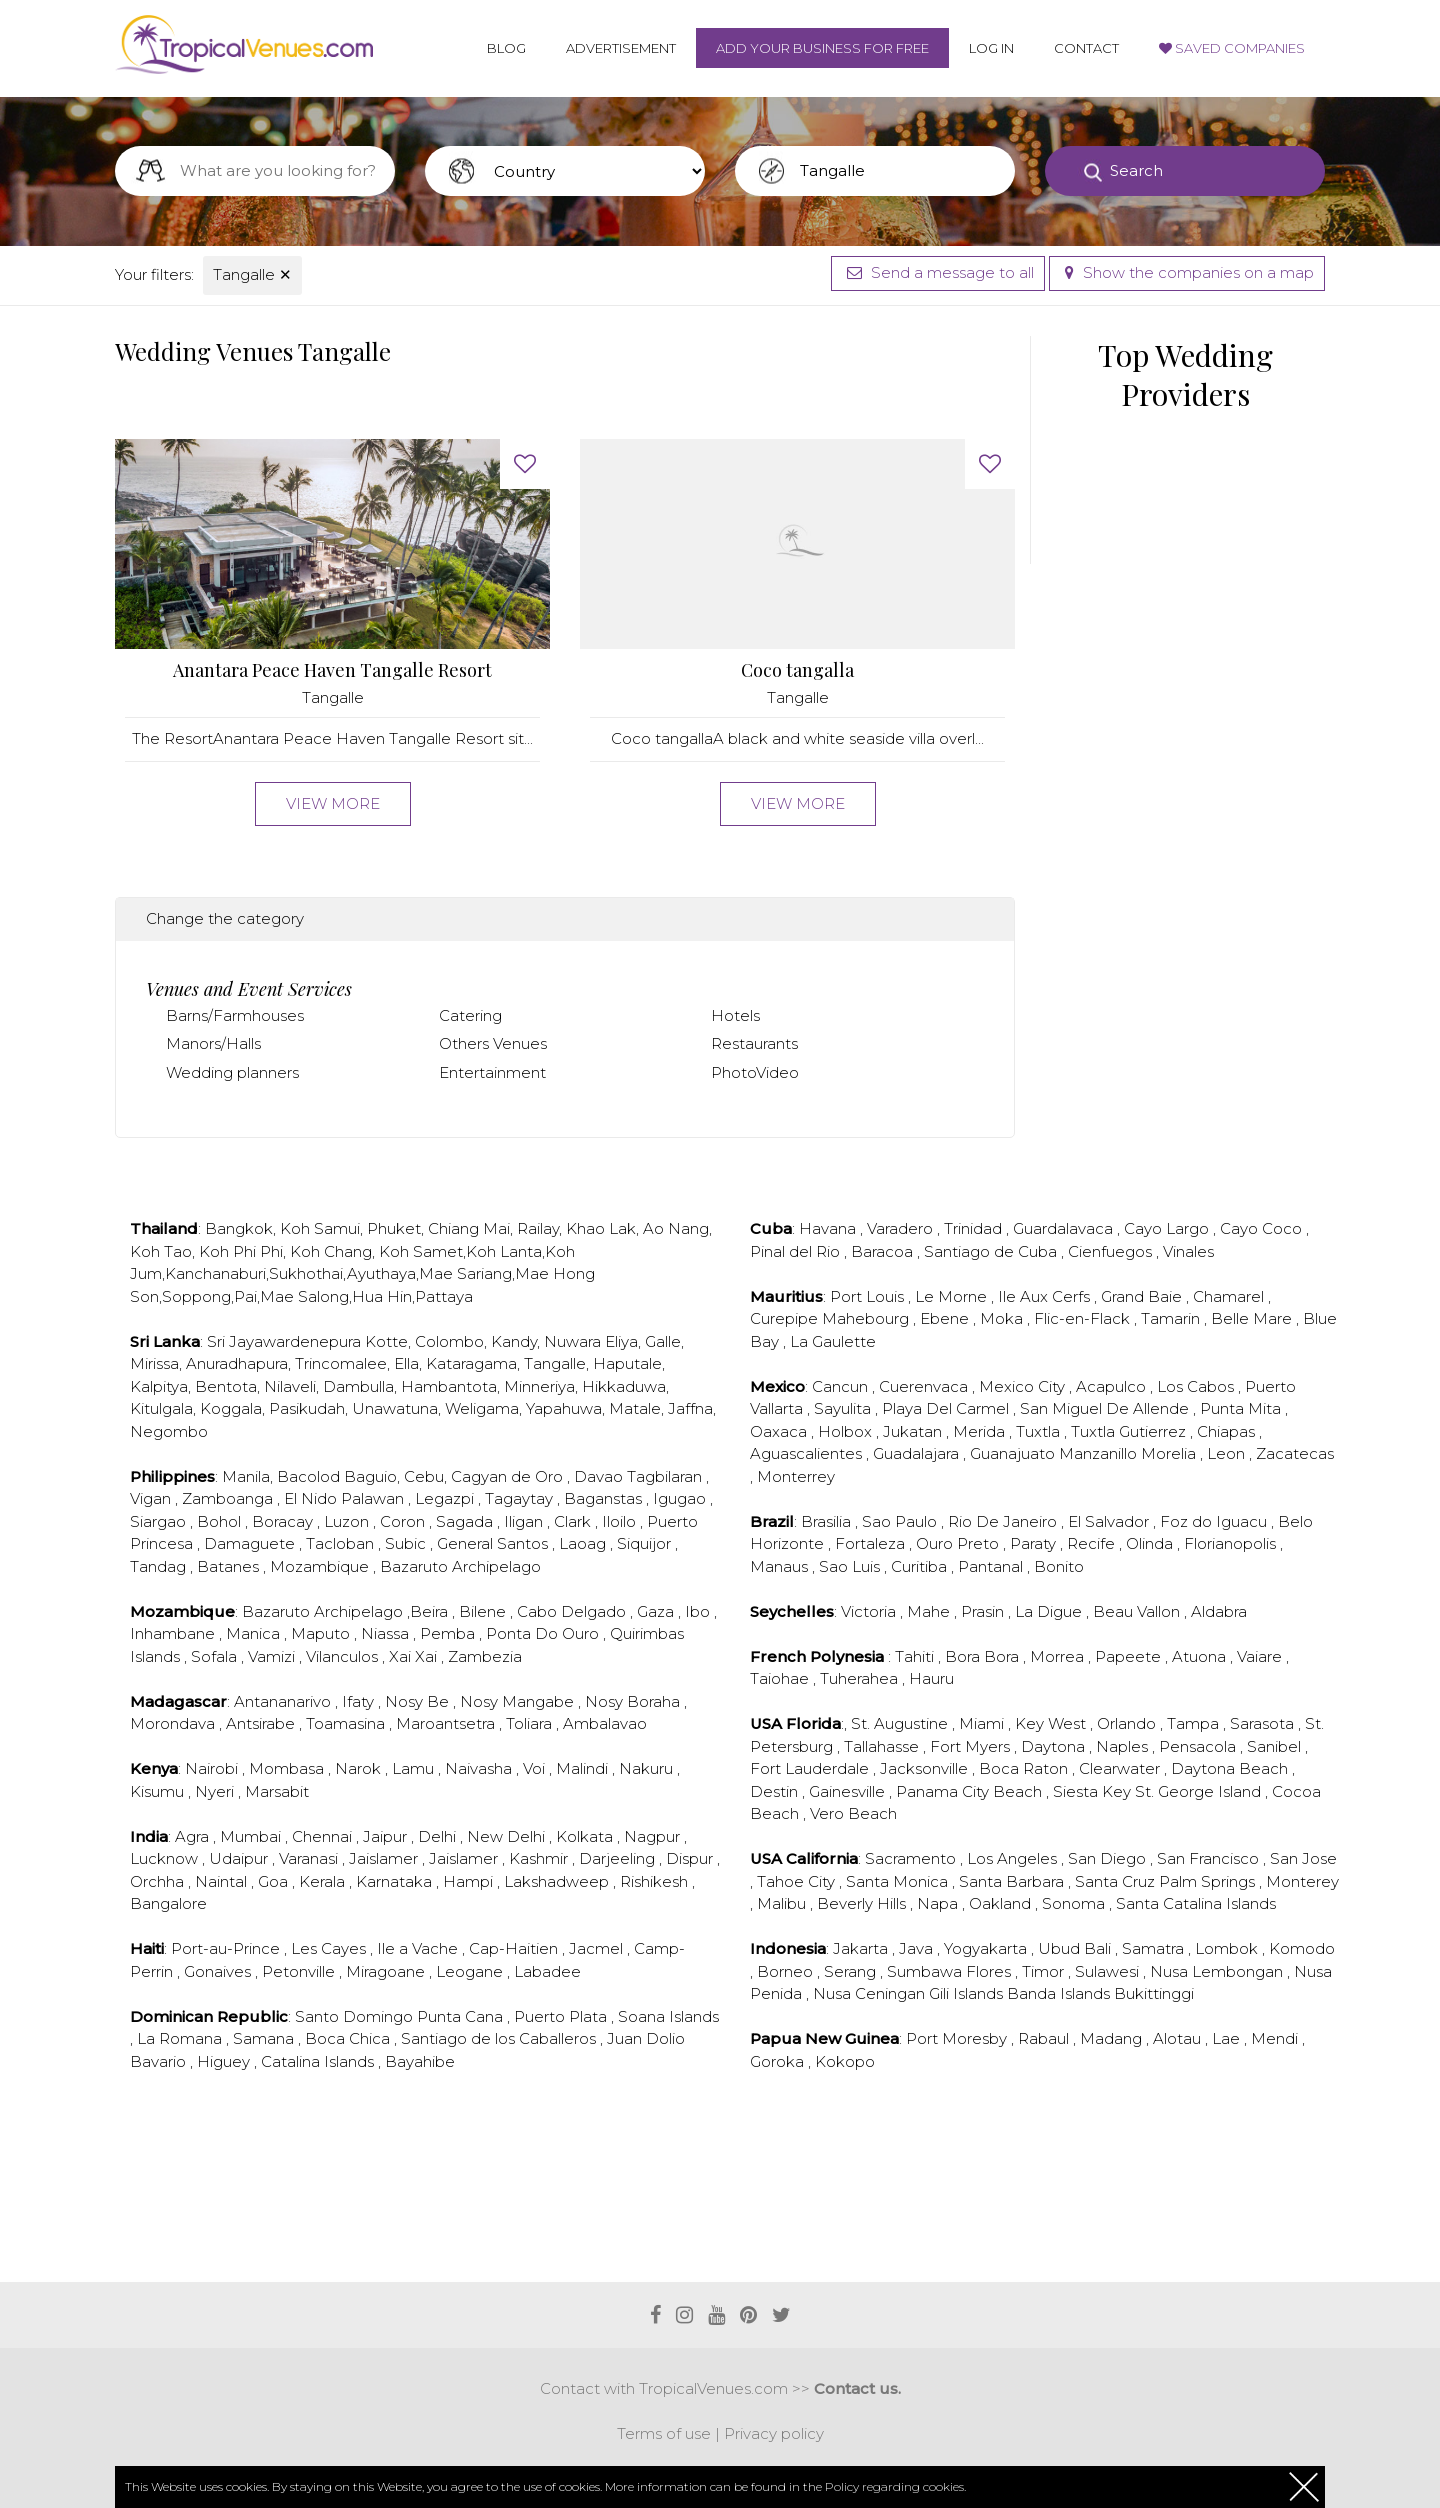  I want to click on Madang, so click(1113, 2038).